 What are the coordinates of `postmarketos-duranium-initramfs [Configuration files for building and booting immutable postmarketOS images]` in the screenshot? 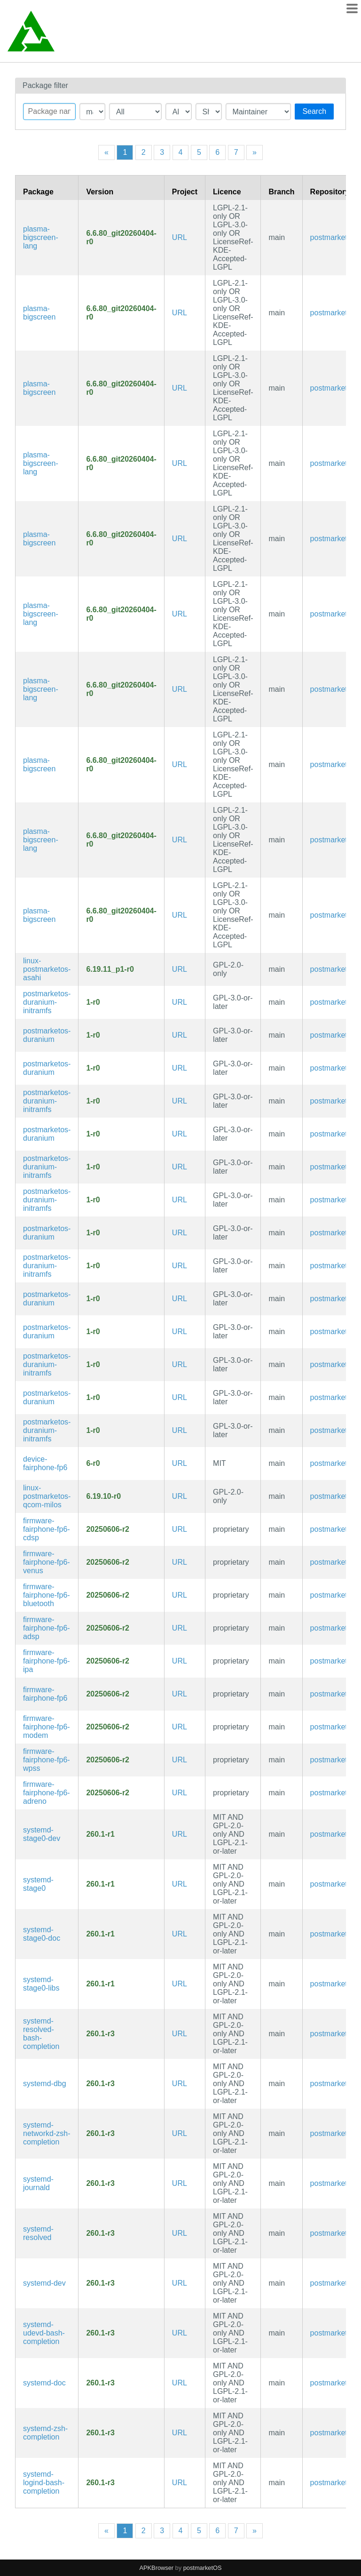 It's located at (47, 1002).